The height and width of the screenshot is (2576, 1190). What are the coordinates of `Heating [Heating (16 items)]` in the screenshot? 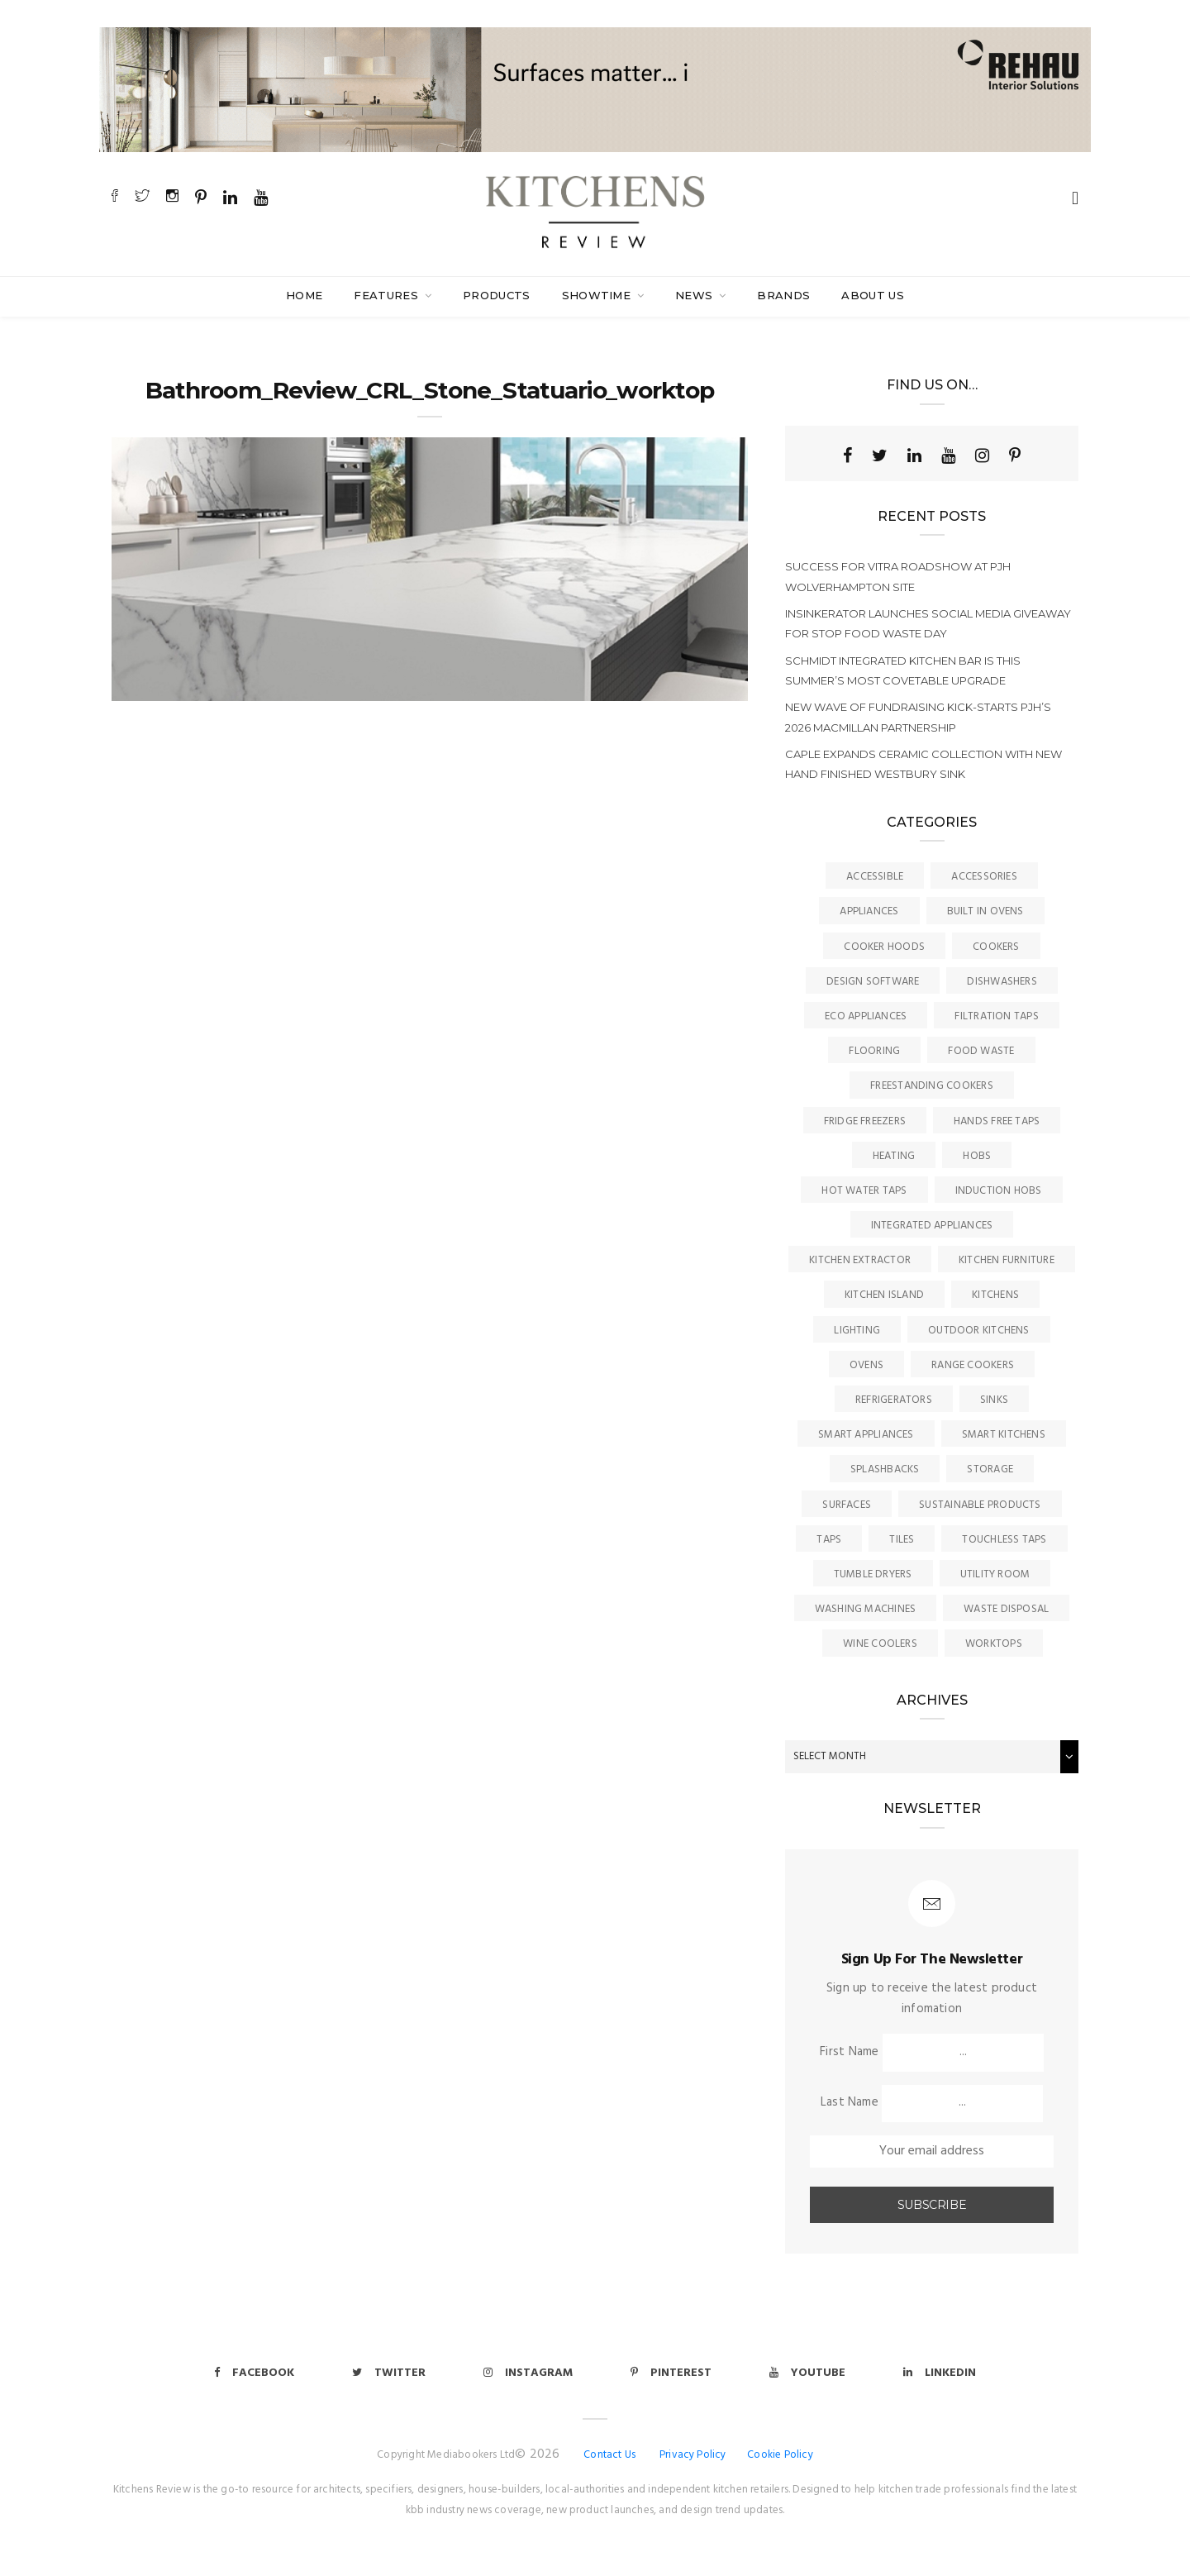 It's located at (894, 1156).